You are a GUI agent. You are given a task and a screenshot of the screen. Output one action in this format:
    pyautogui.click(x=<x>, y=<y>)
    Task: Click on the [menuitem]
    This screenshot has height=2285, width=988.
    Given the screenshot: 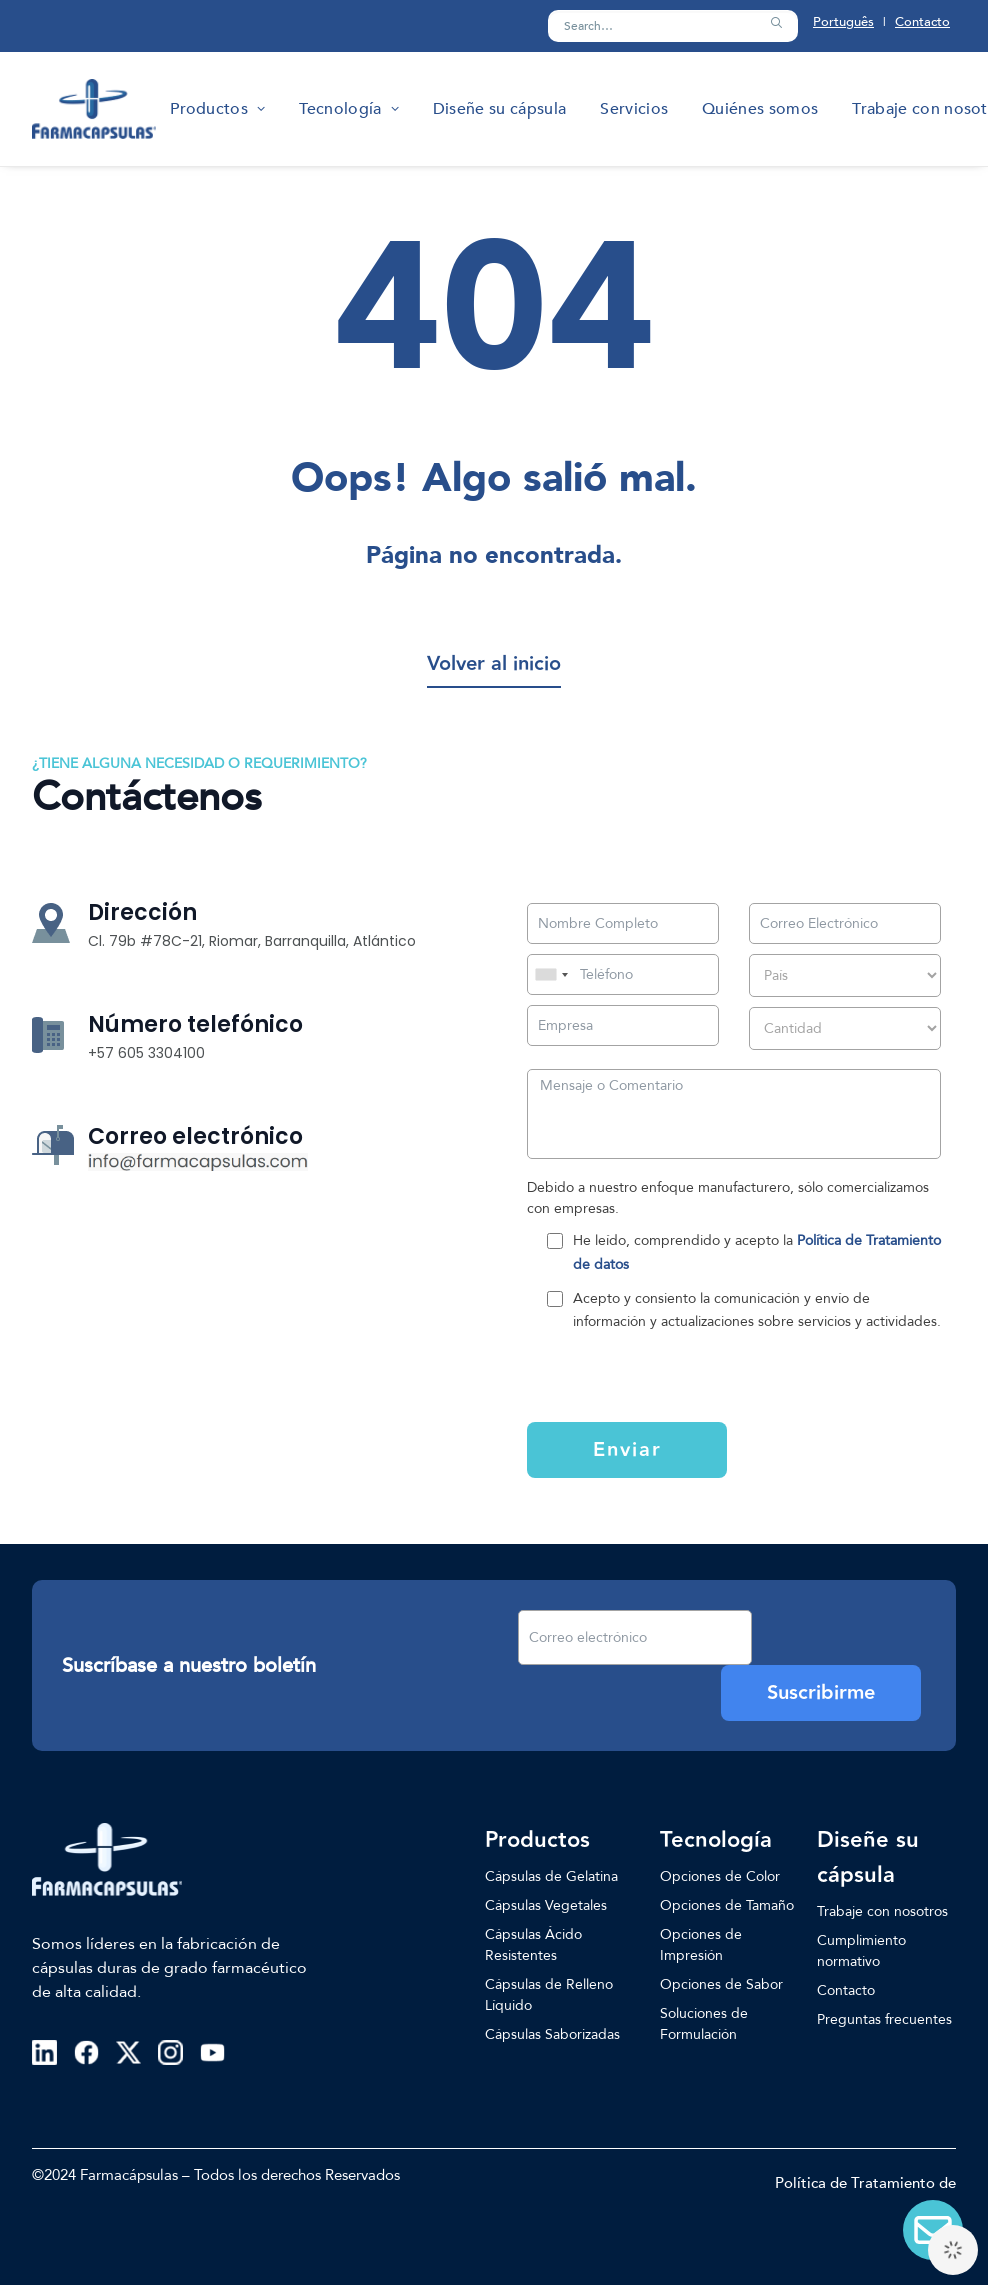 What is the action you would take?
    pyautogui.click(x=217, y=109)
    